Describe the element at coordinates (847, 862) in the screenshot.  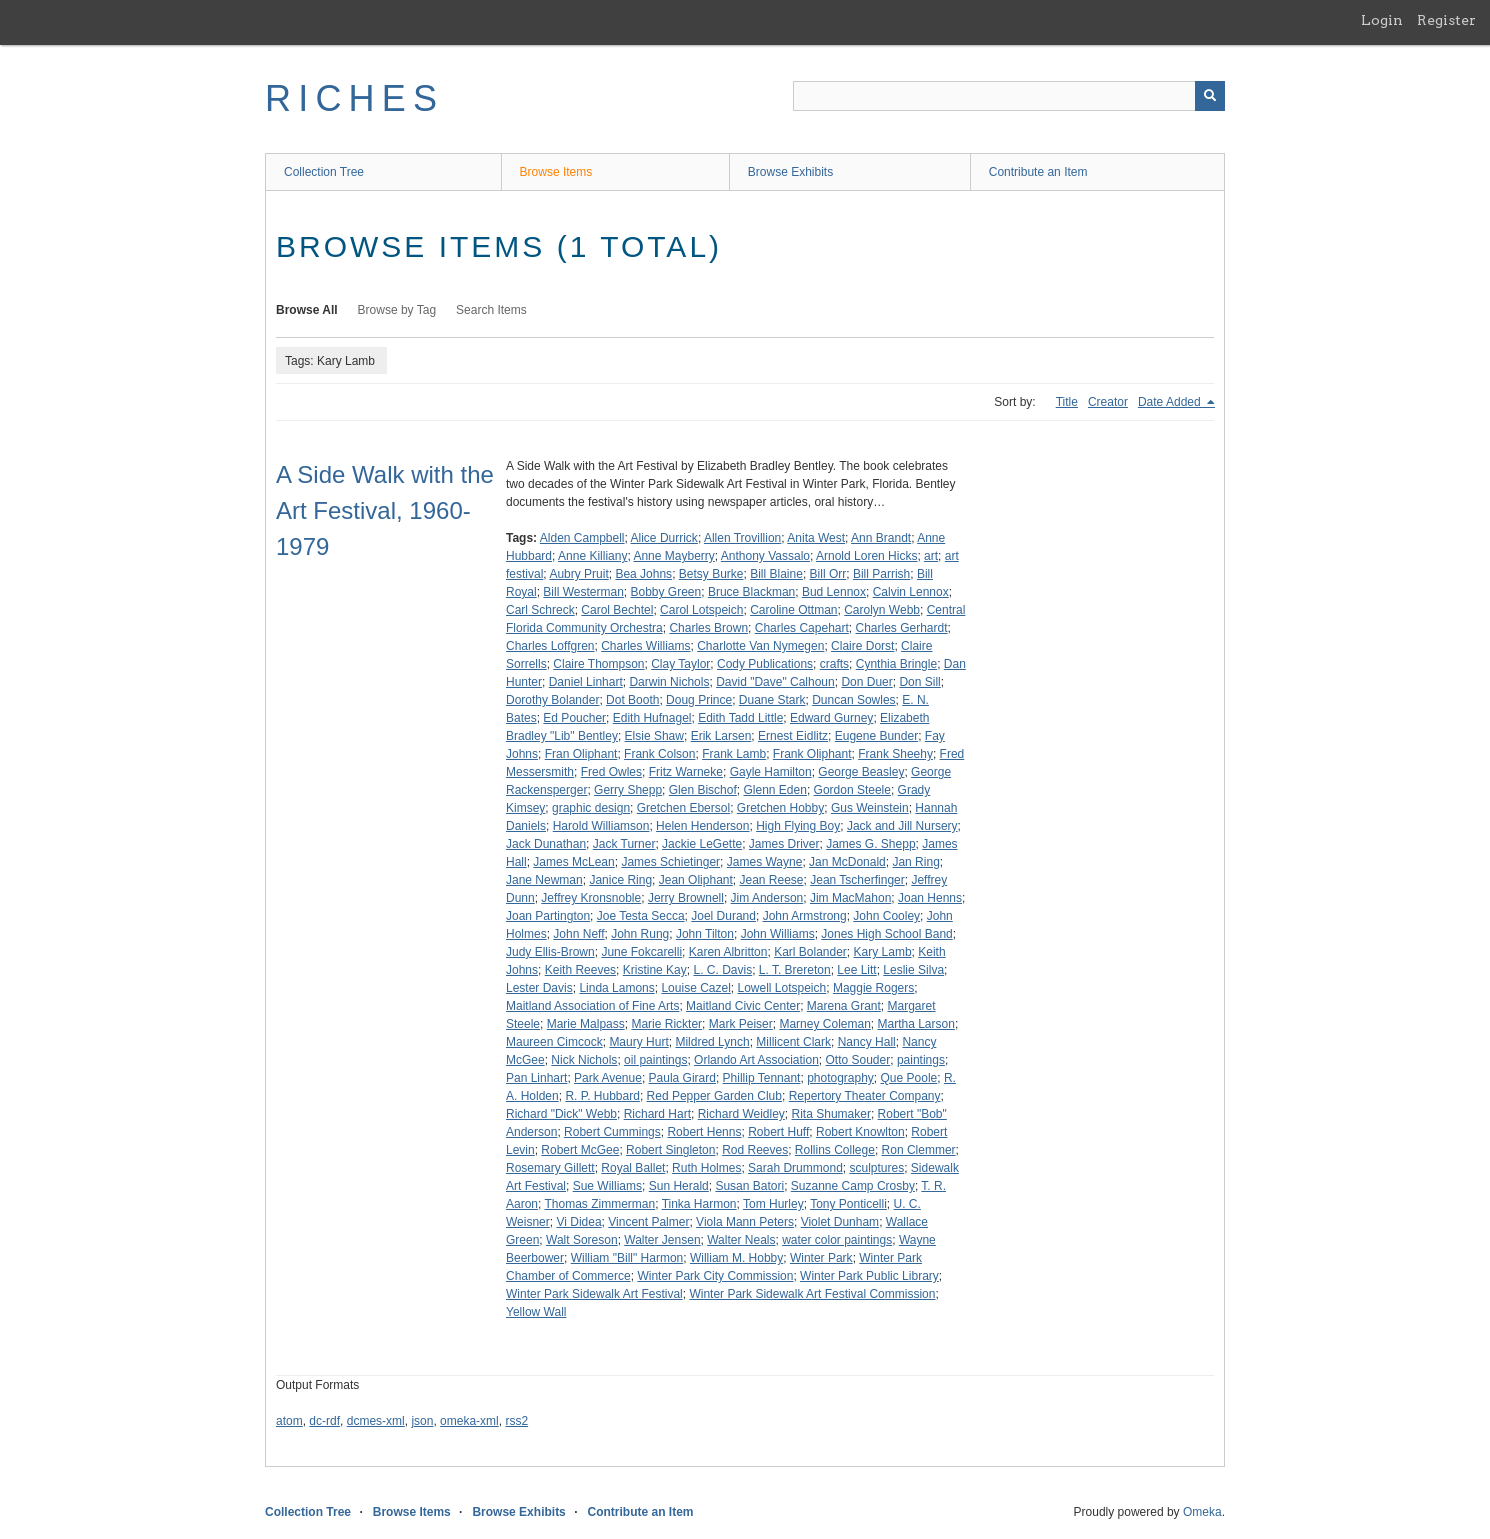
I see `Jan McDonald` at that location.